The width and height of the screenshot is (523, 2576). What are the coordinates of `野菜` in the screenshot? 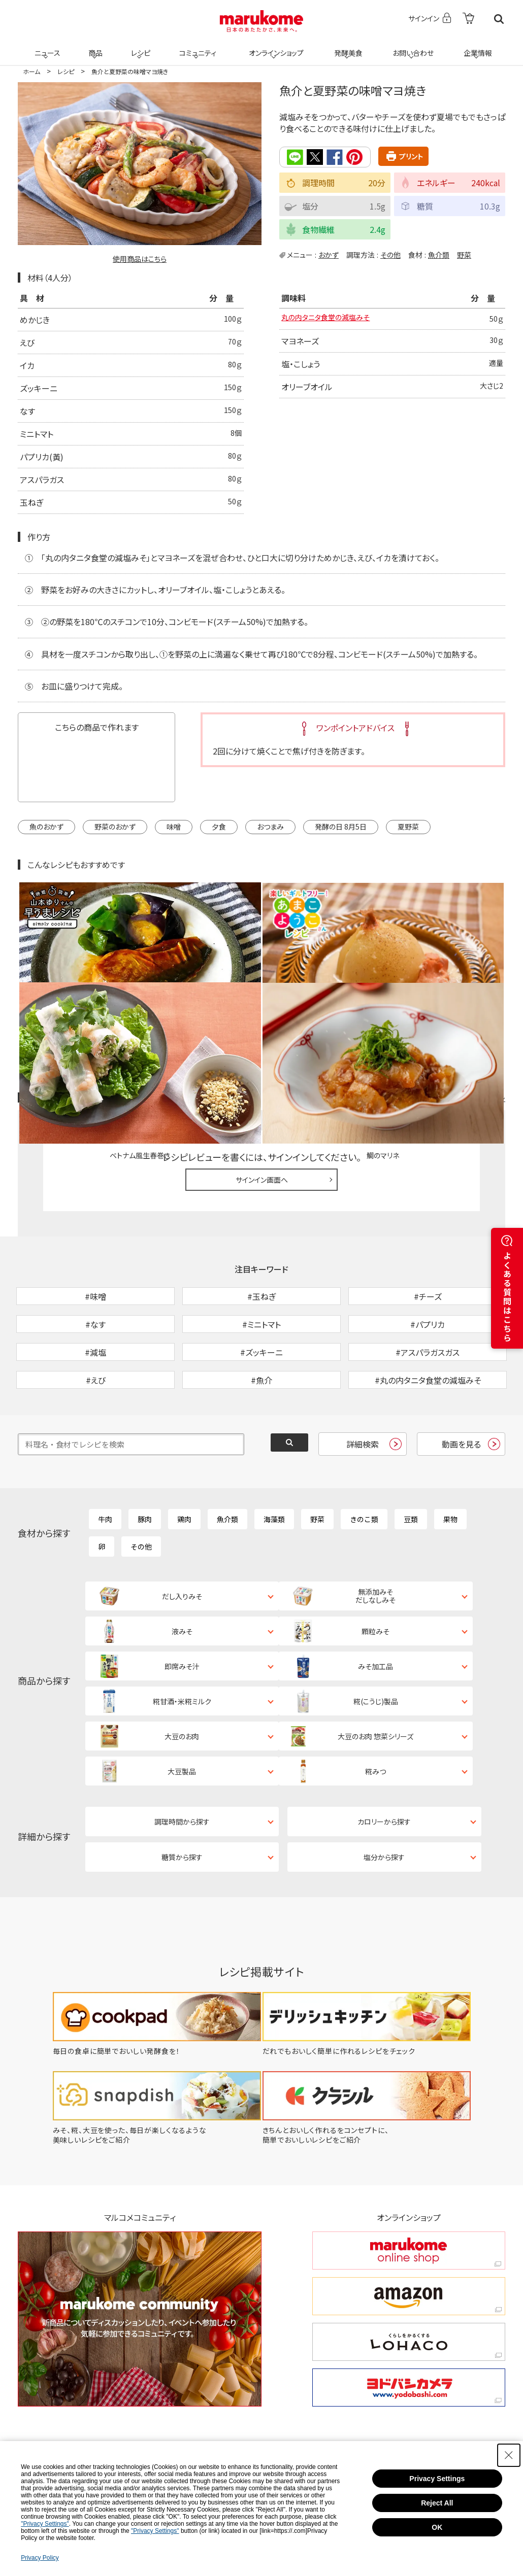 It's located at (464, 254).